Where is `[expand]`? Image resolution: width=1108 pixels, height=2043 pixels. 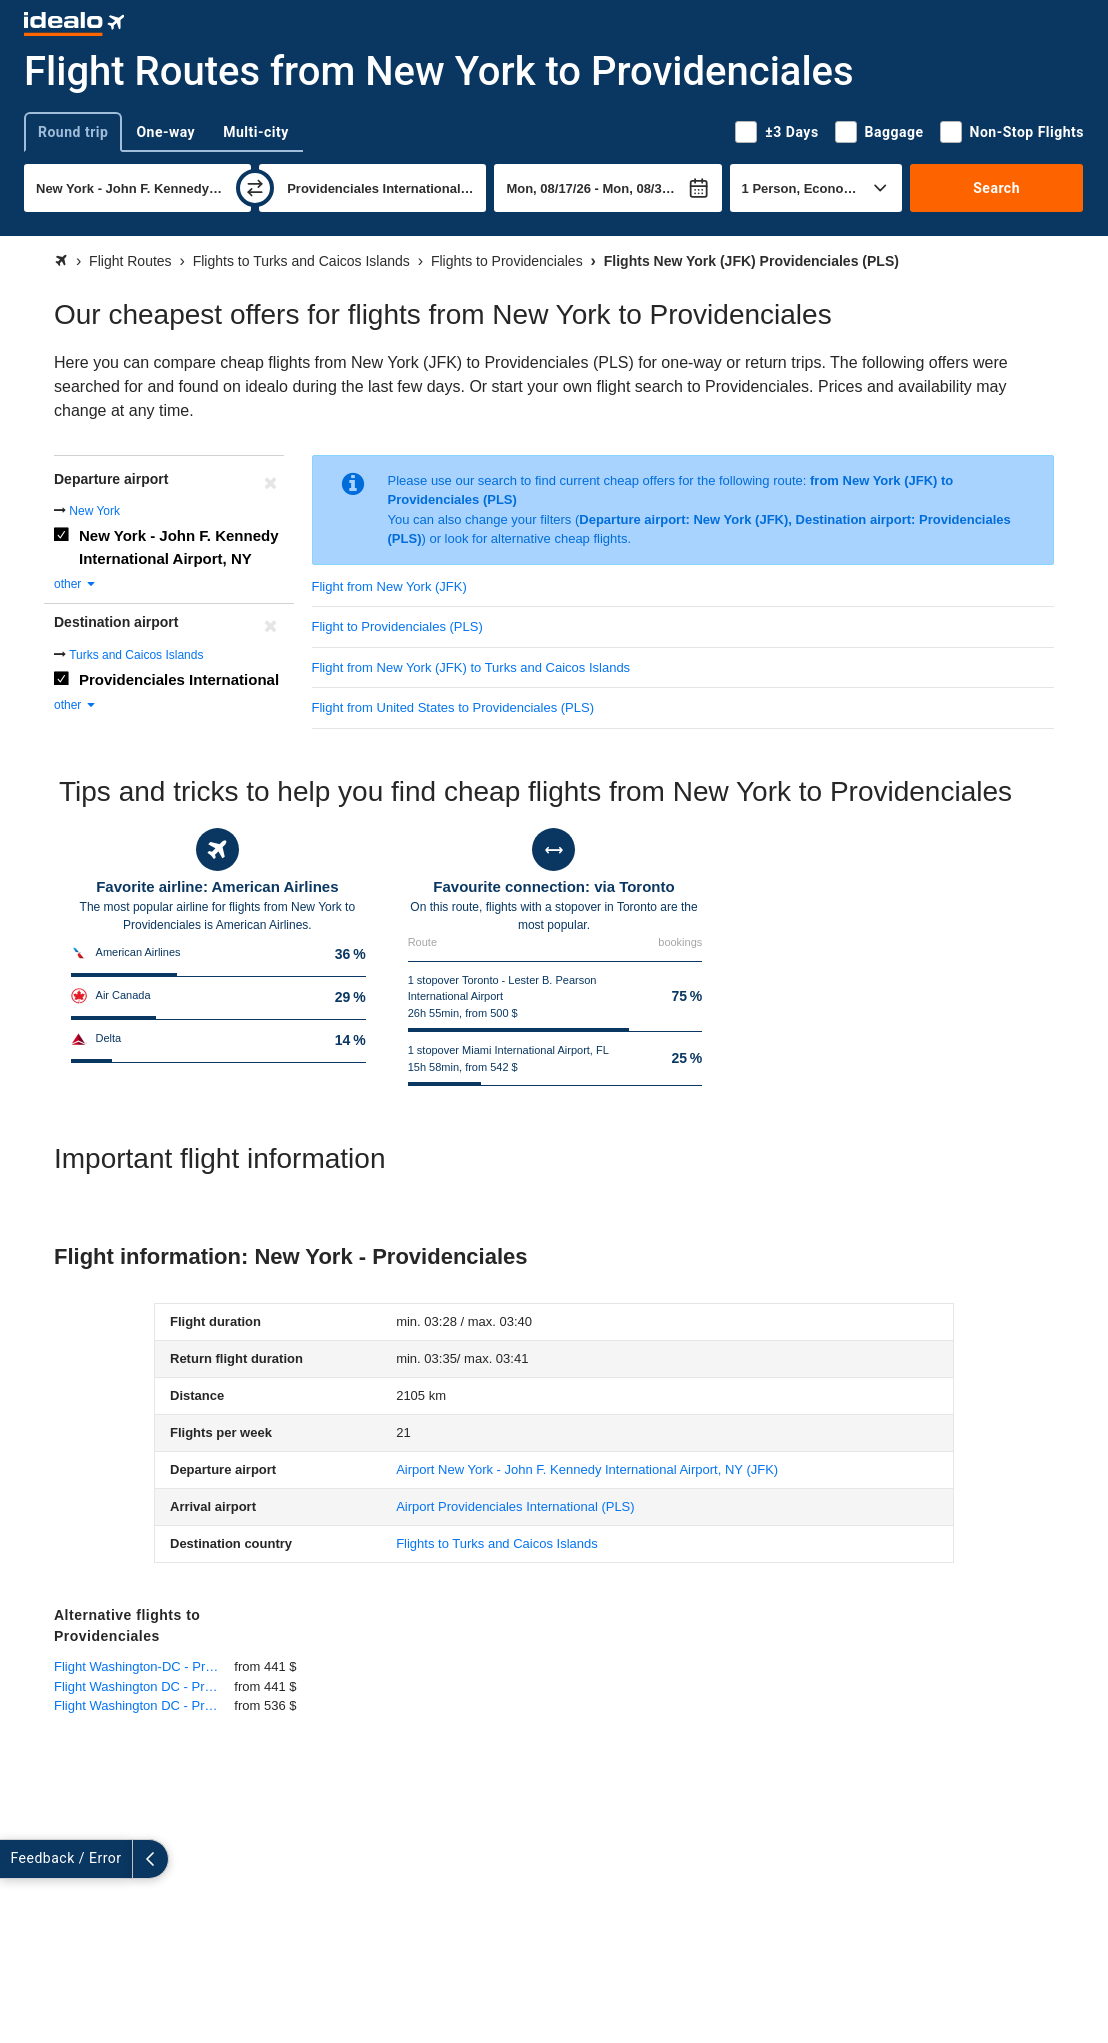 [expand] is located at coordinates (18, 1859).